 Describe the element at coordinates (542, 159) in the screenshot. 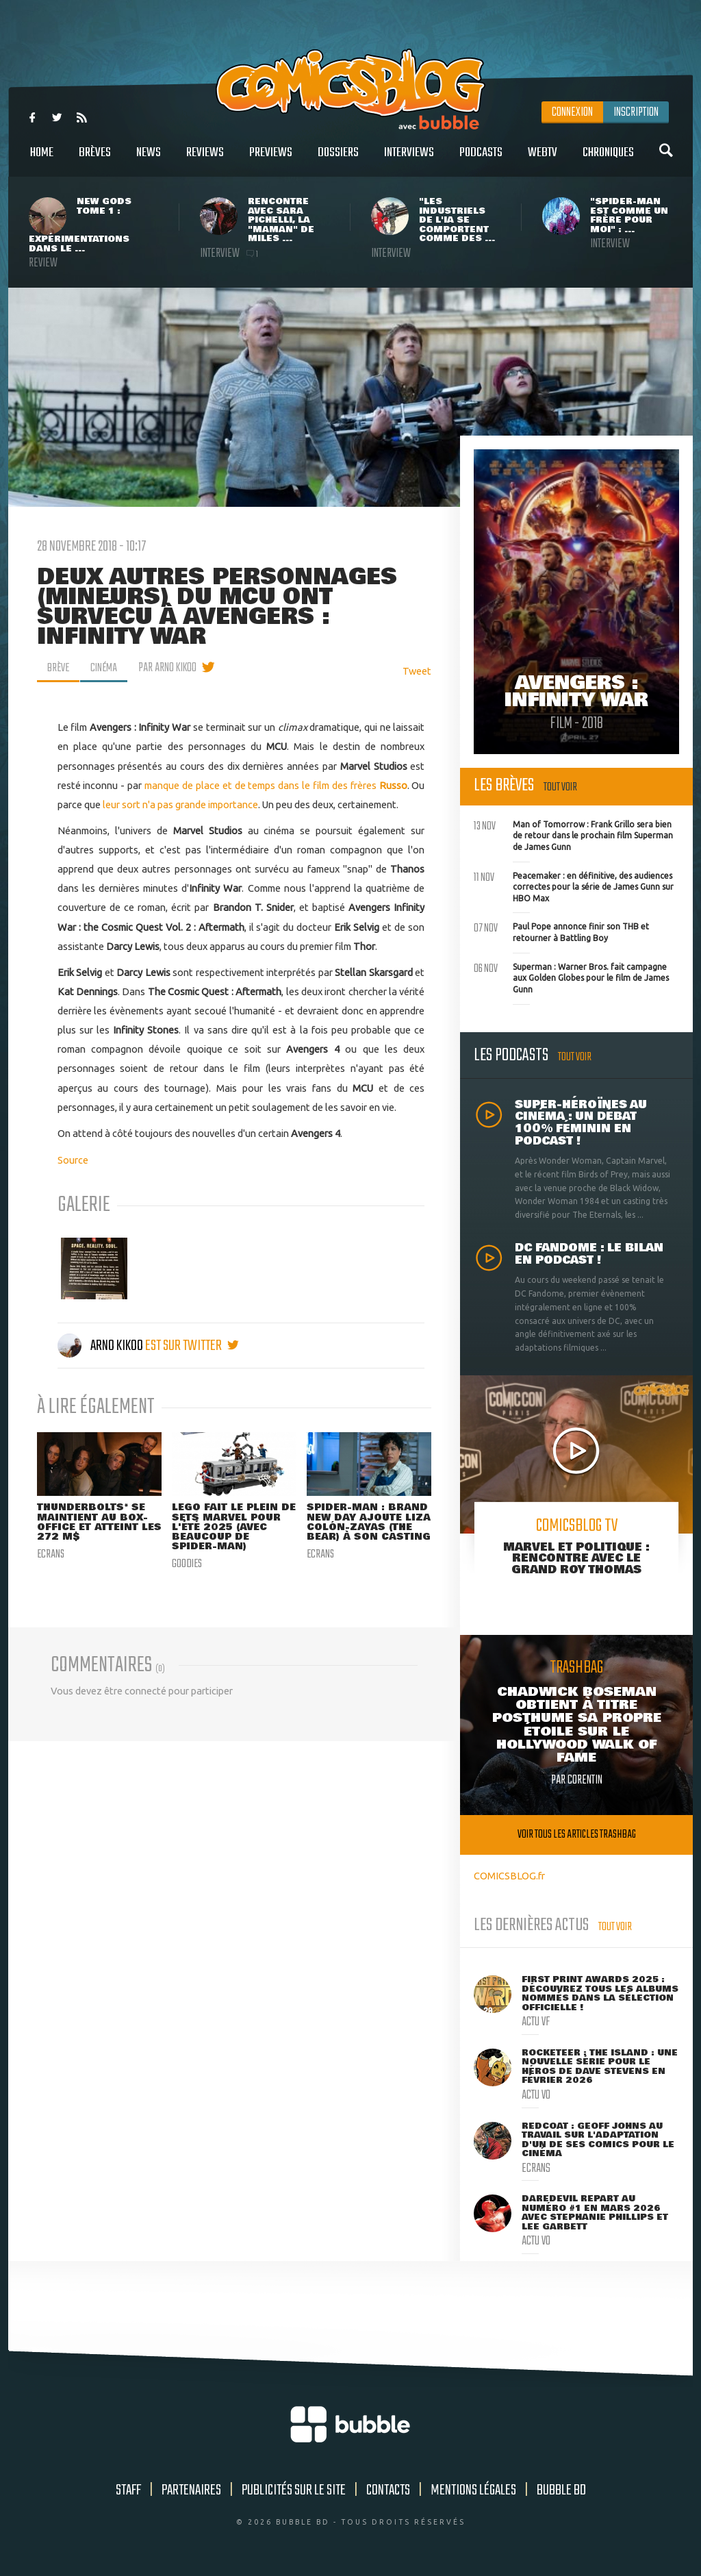

I see `WebTV` at that location.